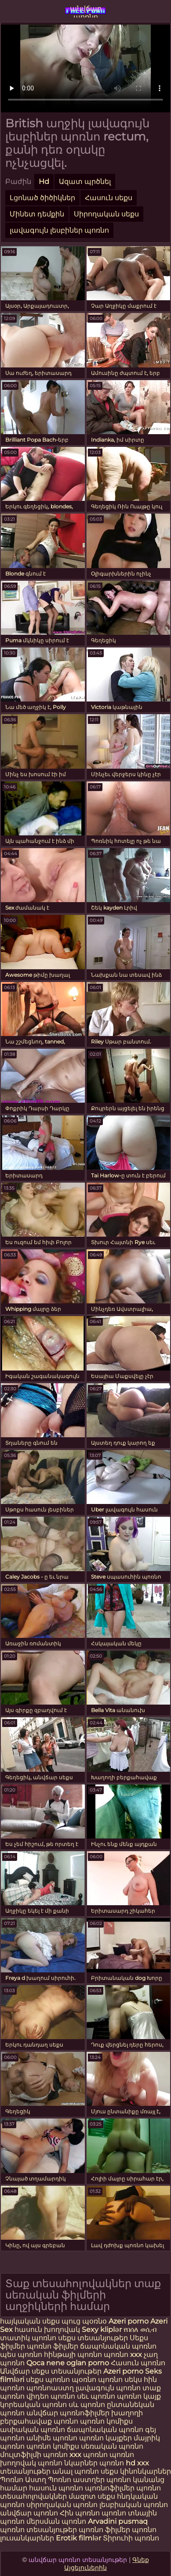  Describe the element at coordinates (92, 2496) in the screenshot. I see `մազոտ սեքս` at that location.